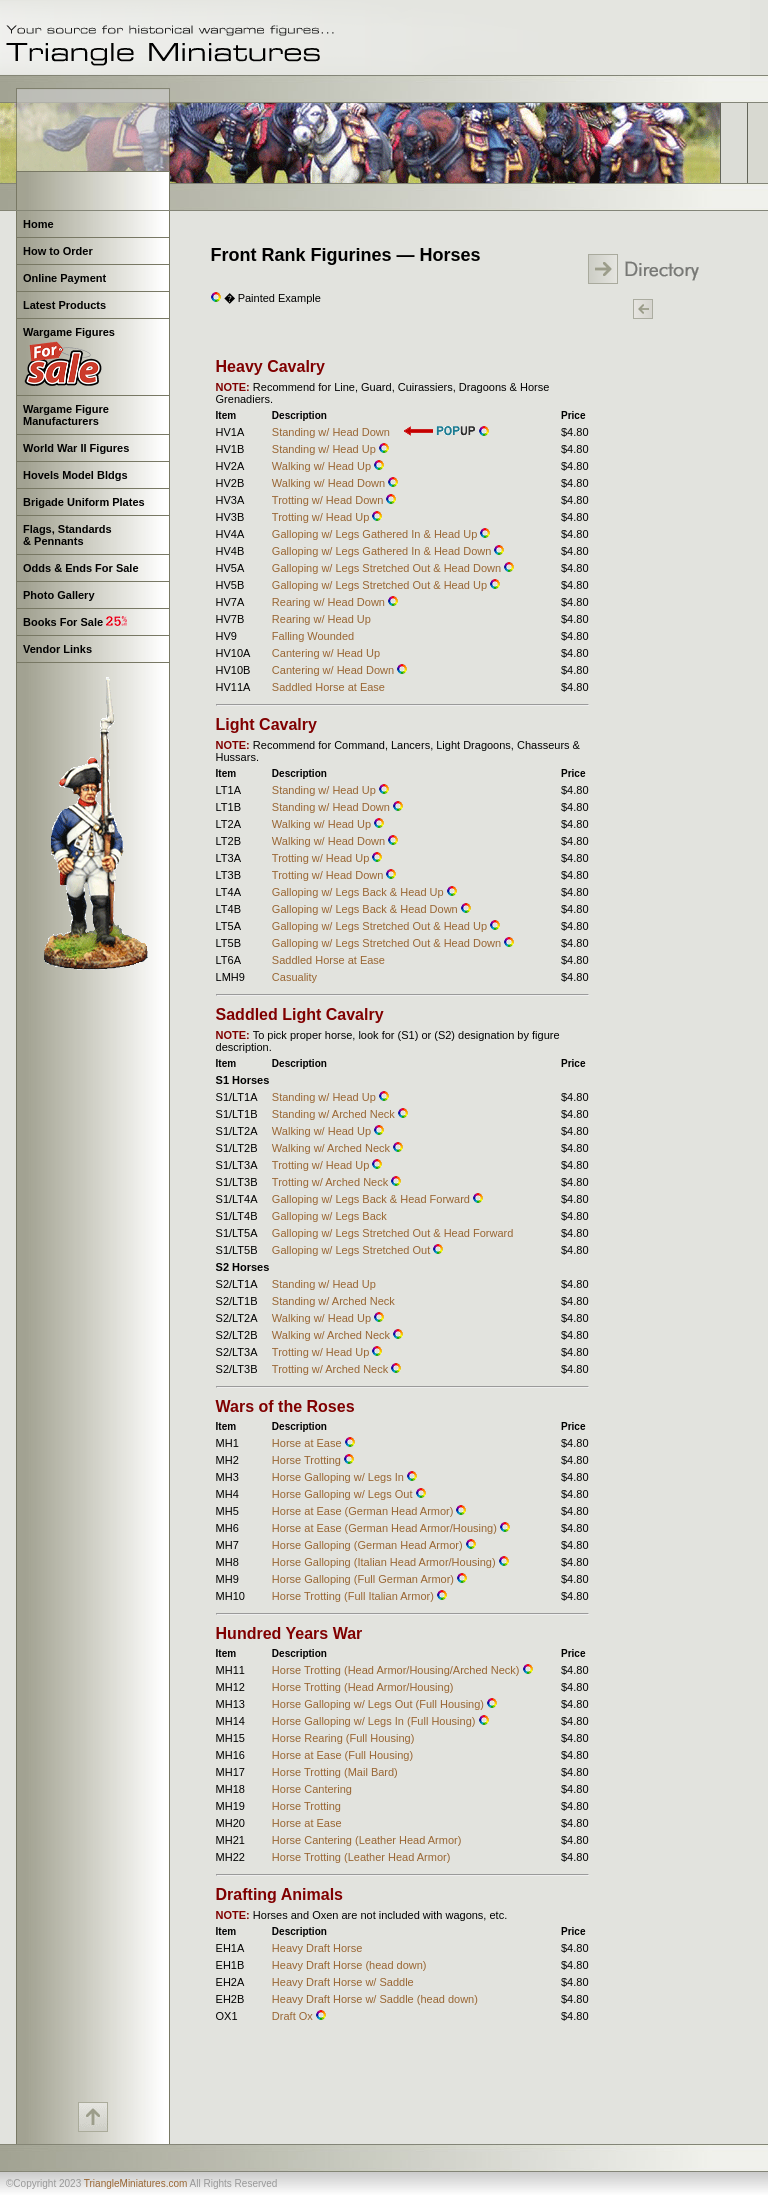  I want to click on Cantering w/ Head Up, so click(326, 653).